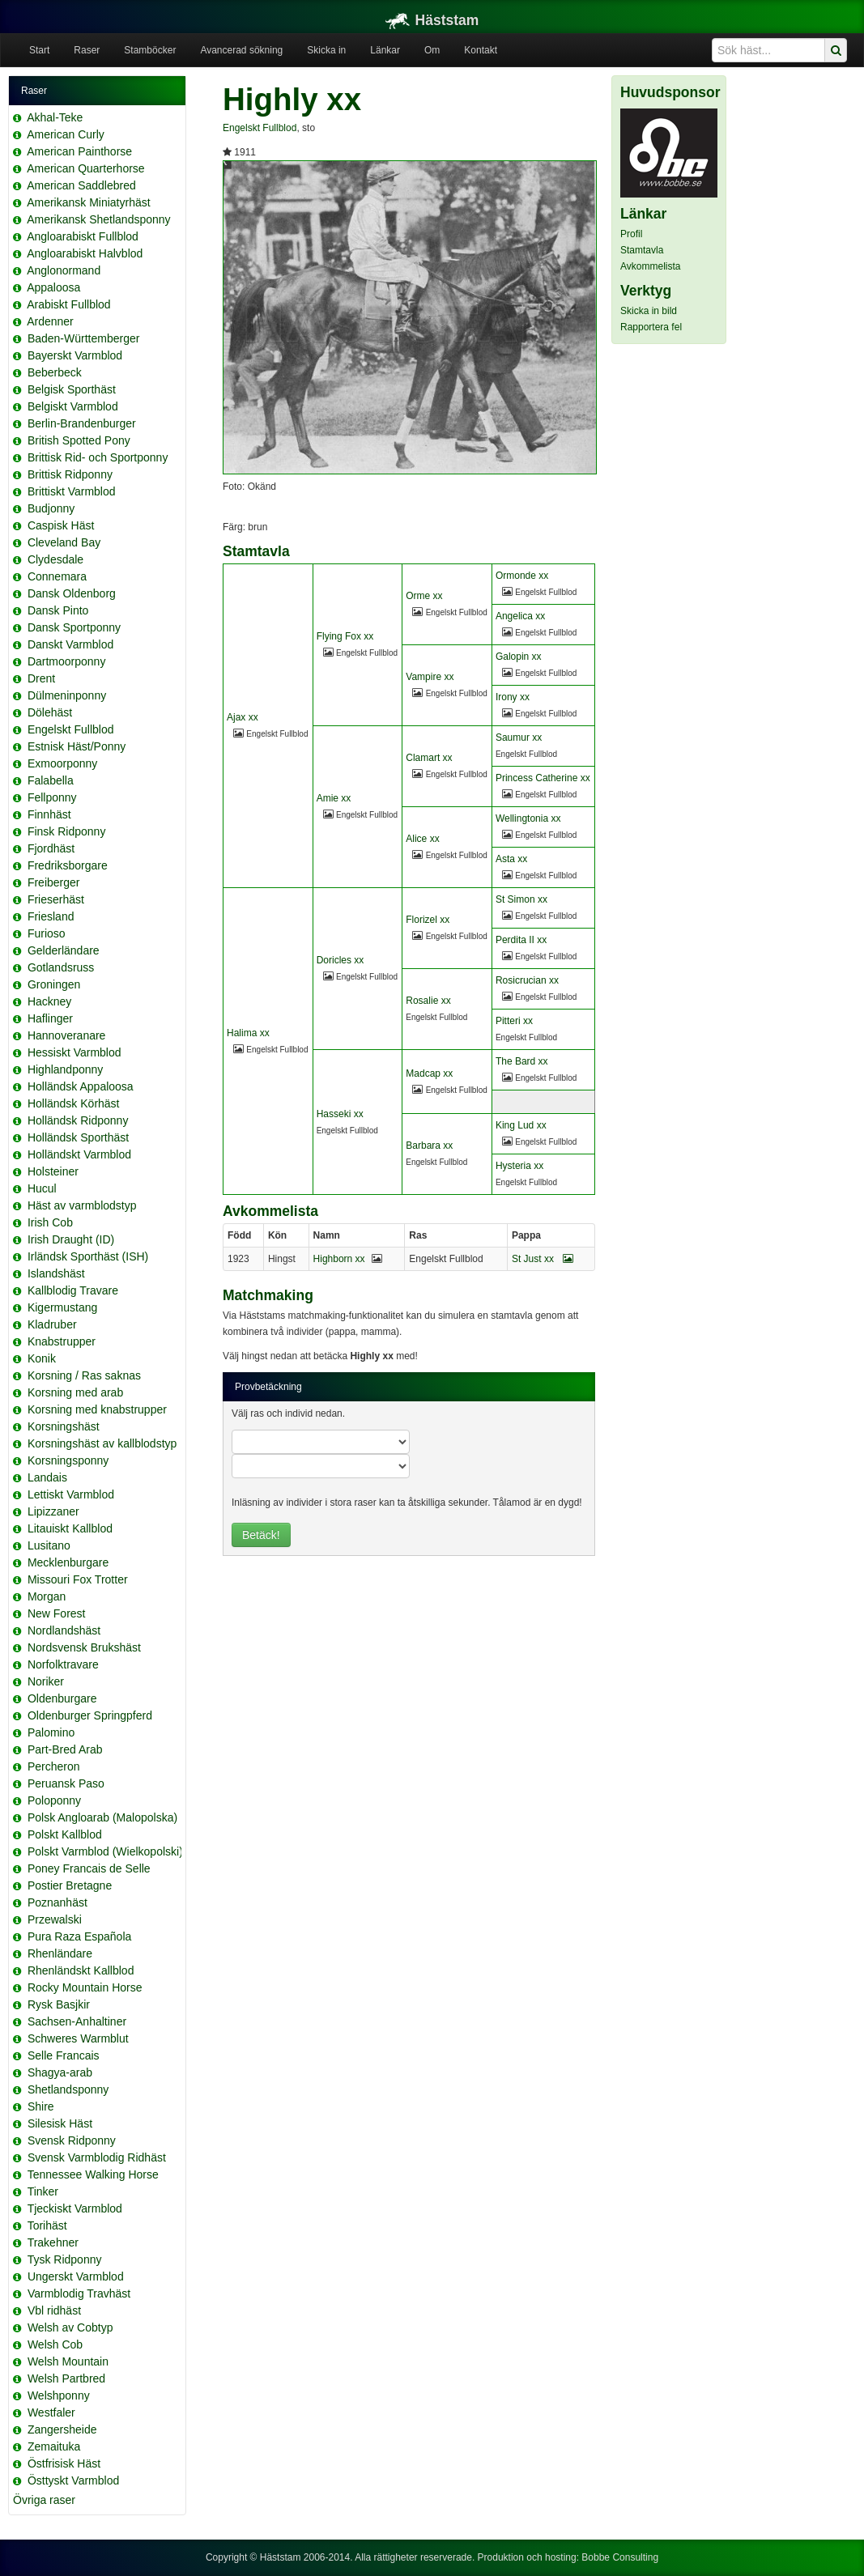 The height and width of the screenshot is (2576, 864). I want to click on Saumur xx, so click(519, 737).